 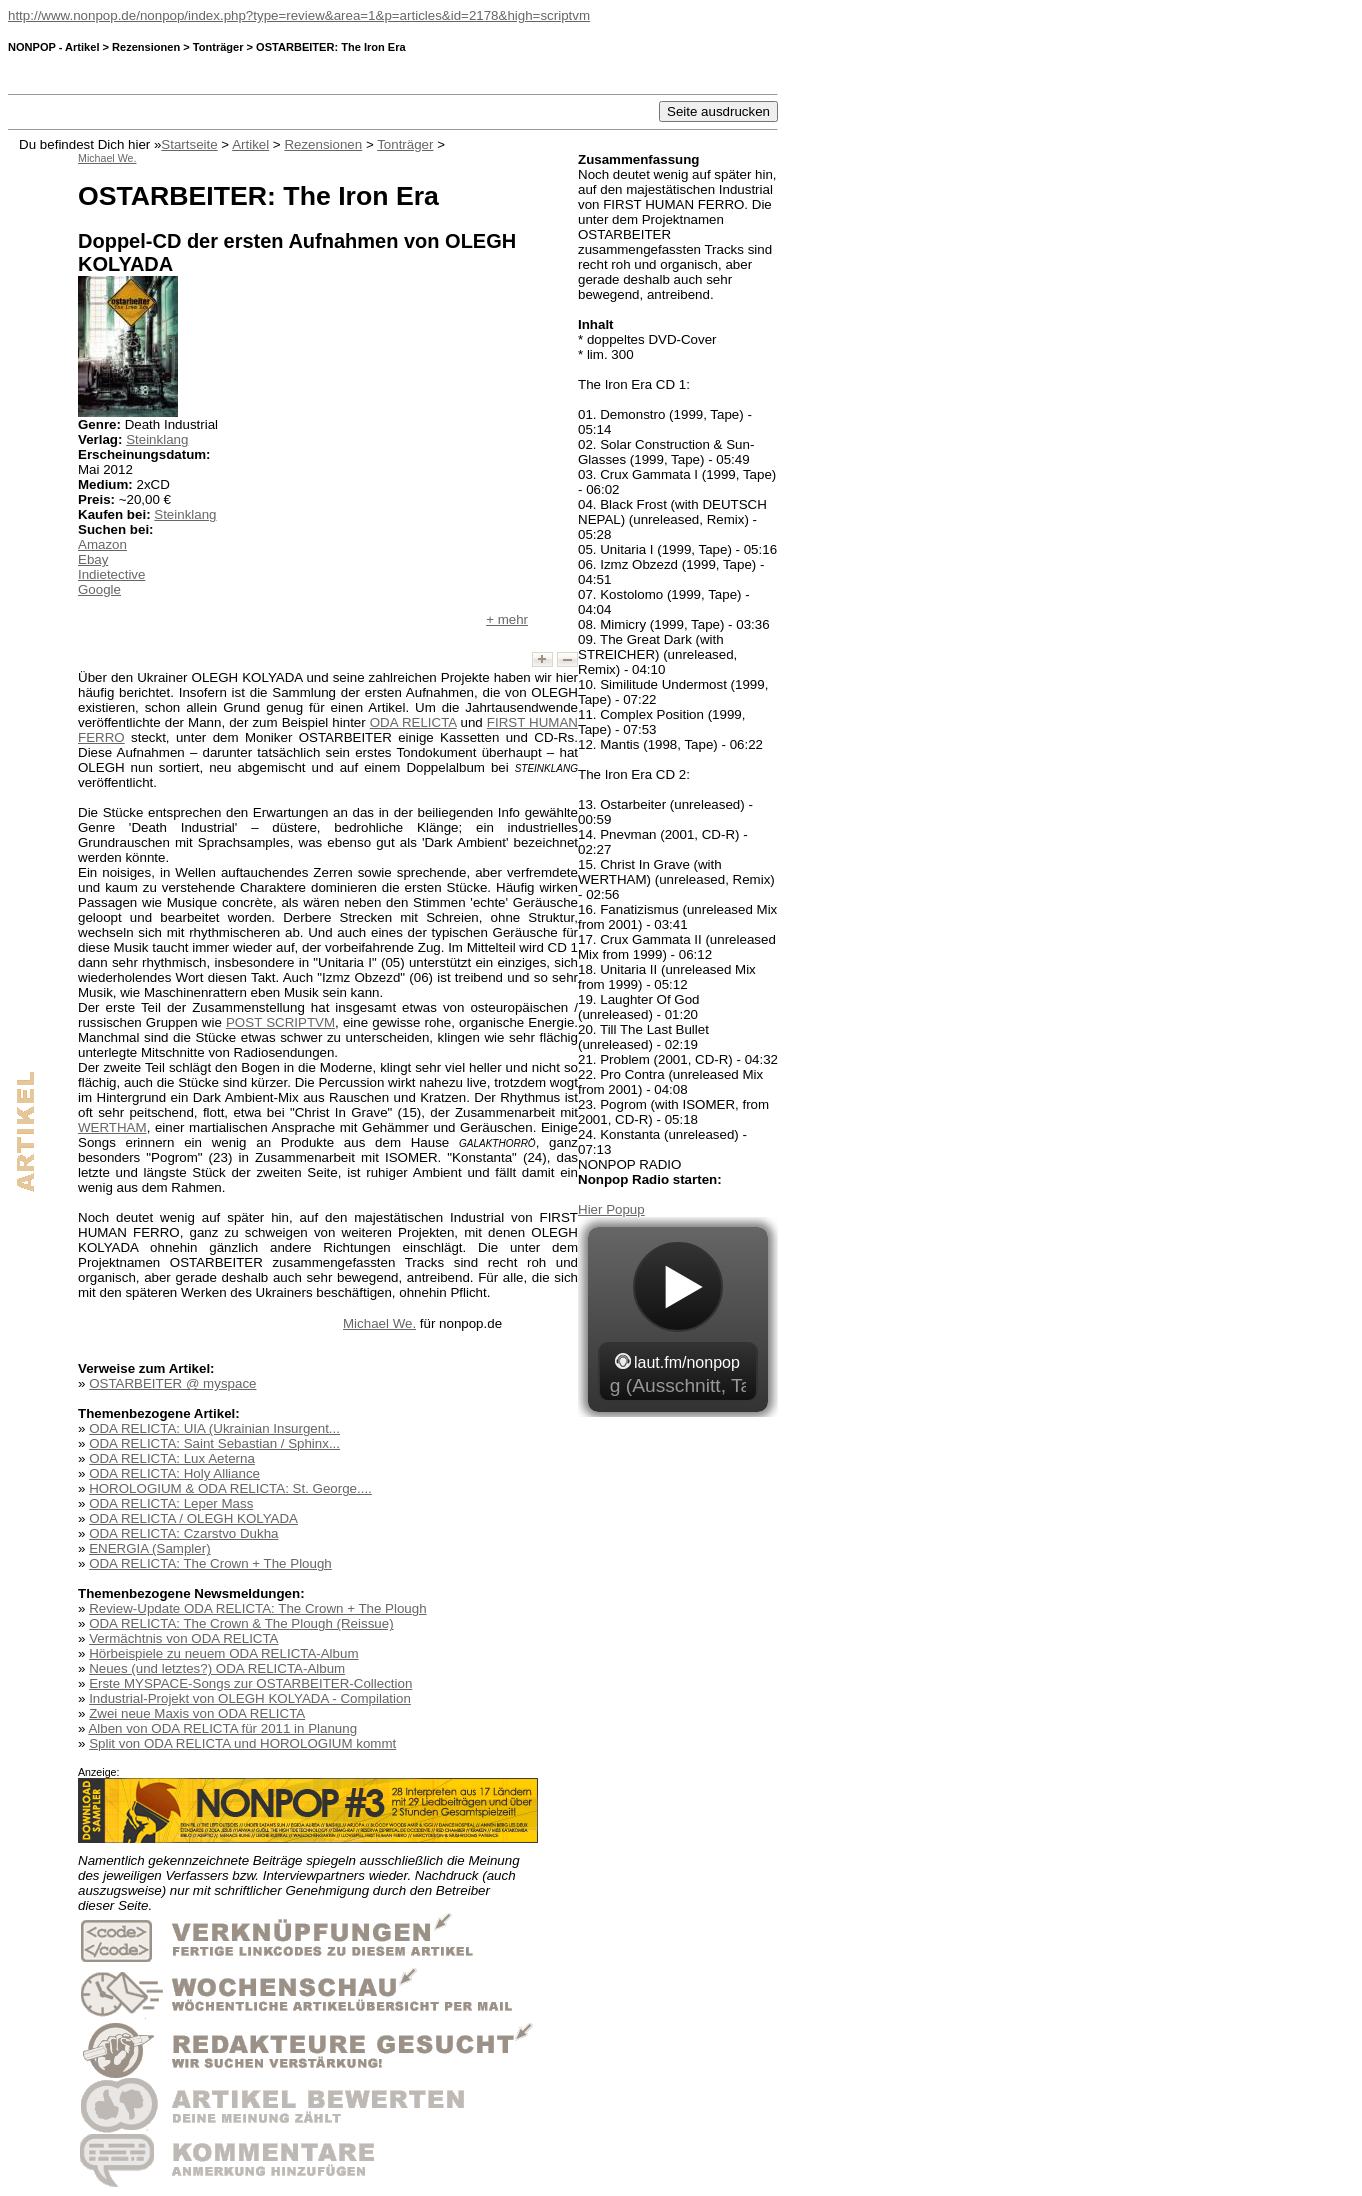 What do you see at coordinates (242, 1743) in the screenshot?
I see `Split von ODA RELICTA und HOROLOGIUM kommt` at bounding box center [242, 1743].